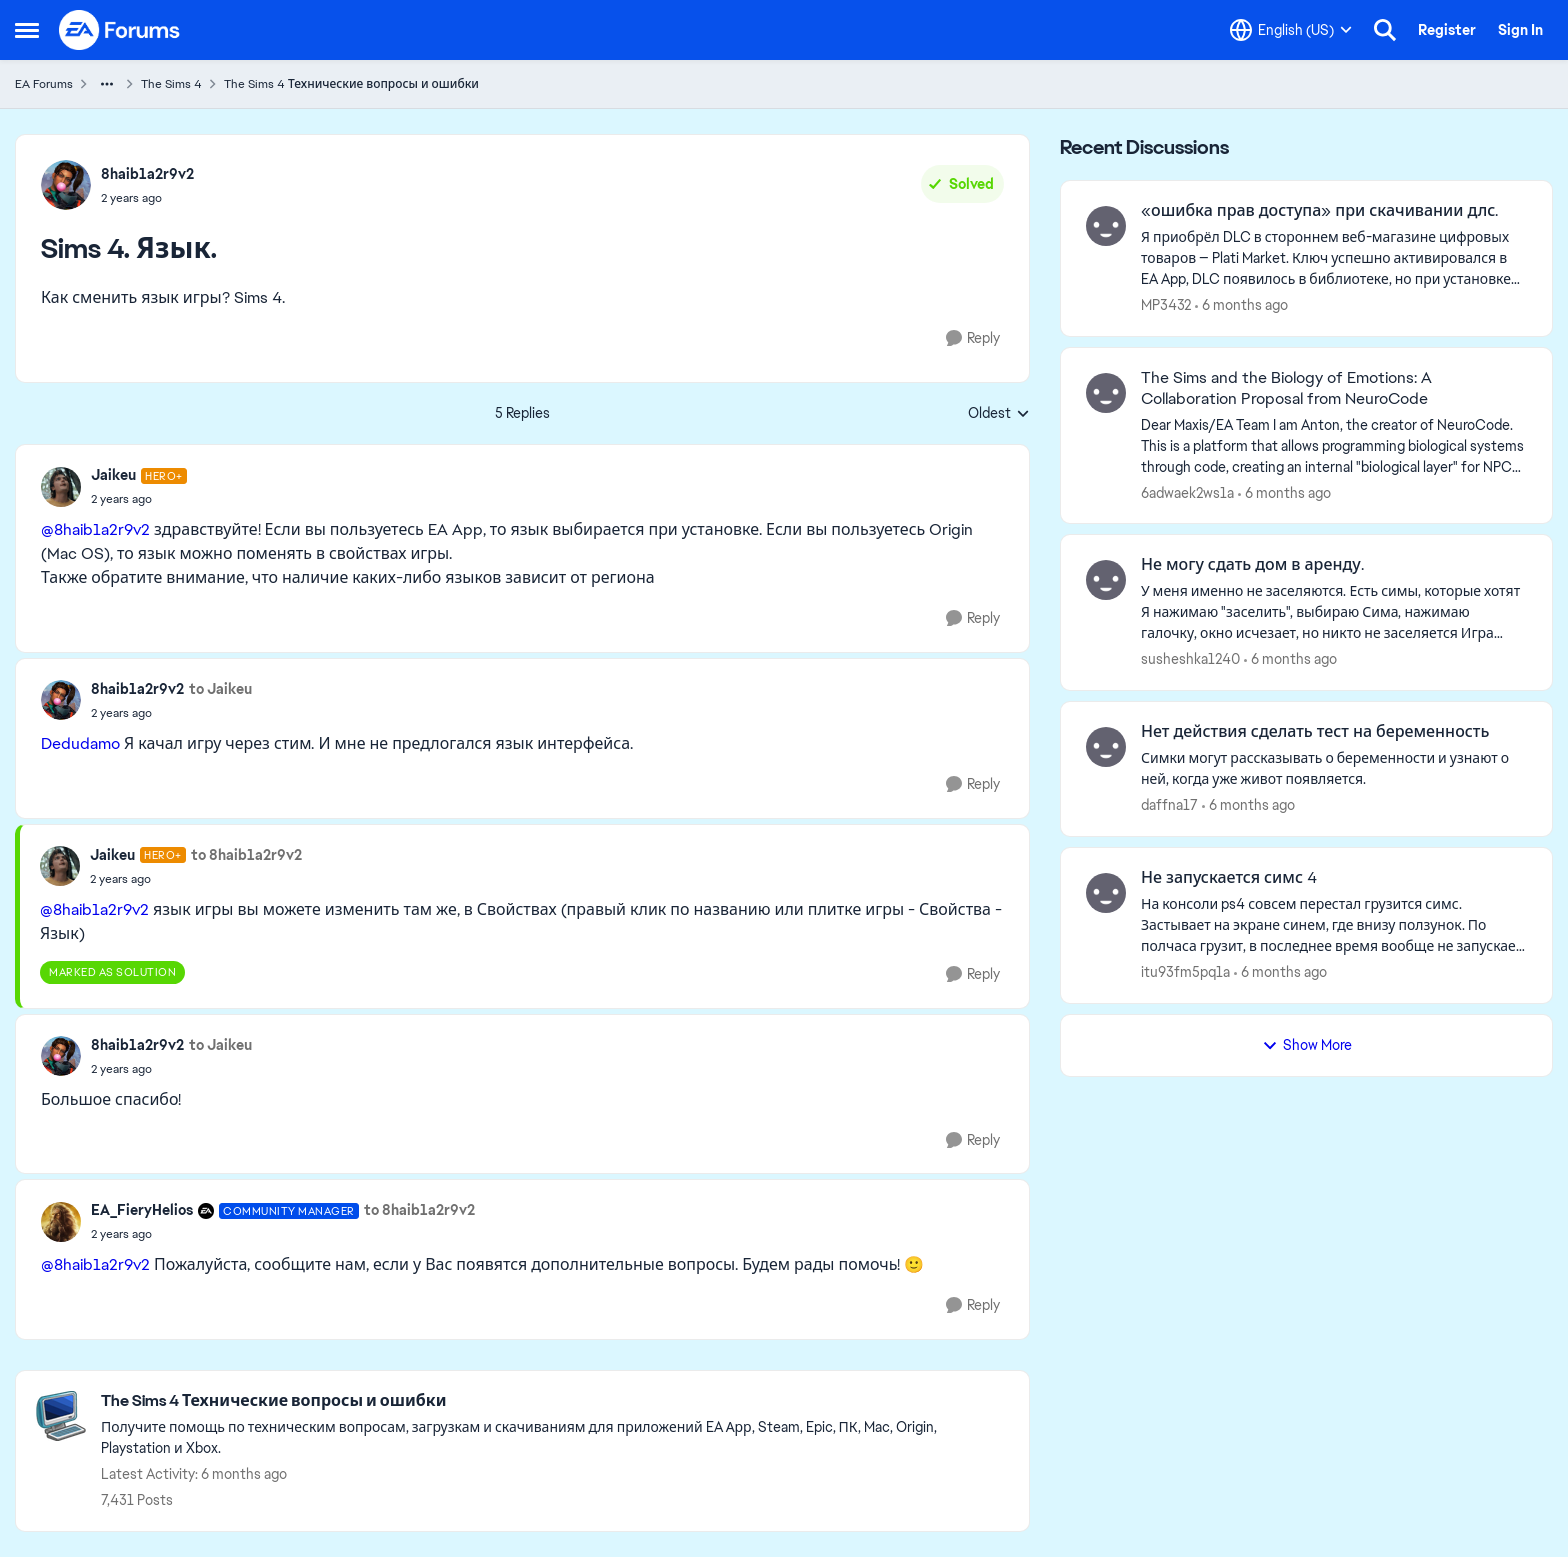  I want to click on Sign In, so click(1520, 30).